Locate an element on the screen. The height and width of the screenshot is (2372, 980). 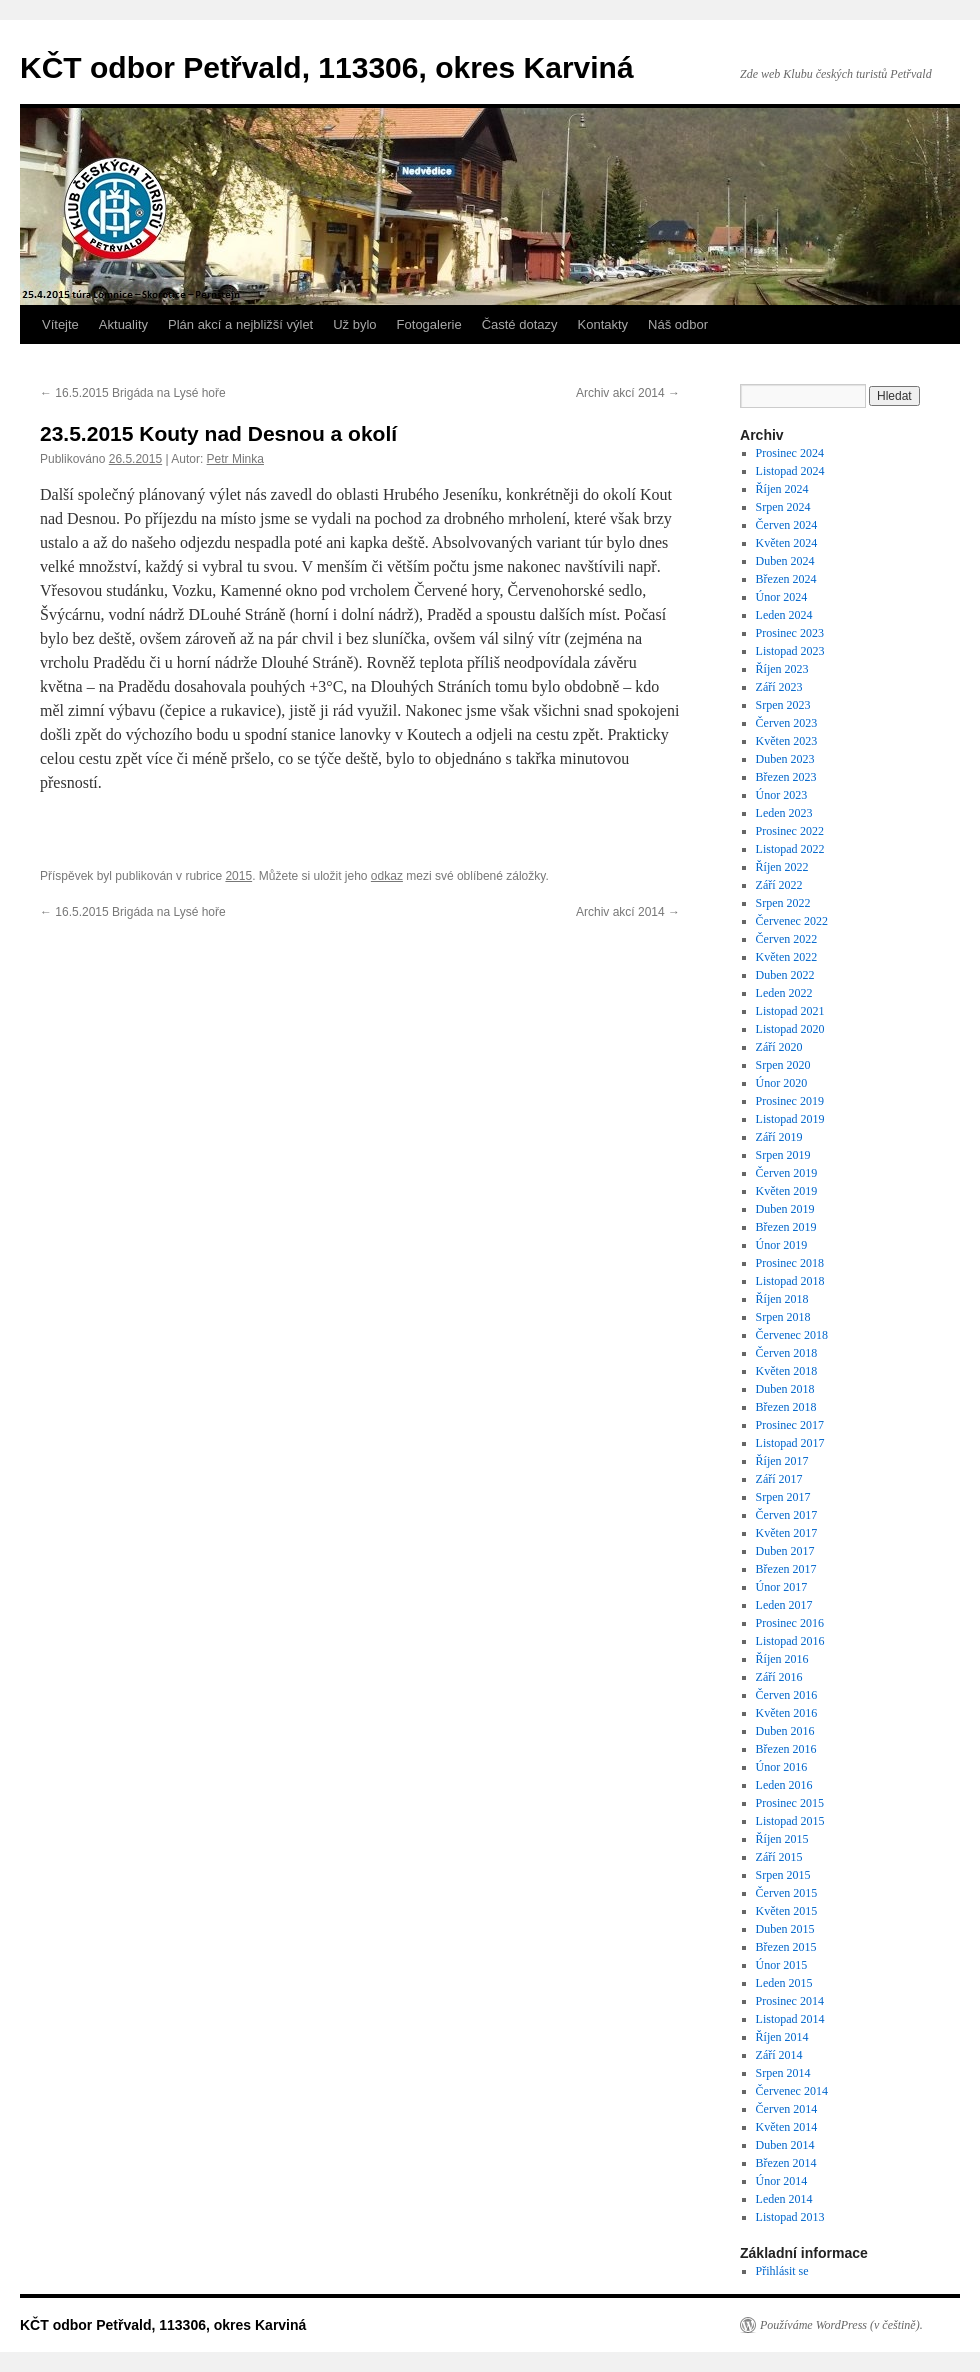
Kontakty is located at coordinates (603, 324).